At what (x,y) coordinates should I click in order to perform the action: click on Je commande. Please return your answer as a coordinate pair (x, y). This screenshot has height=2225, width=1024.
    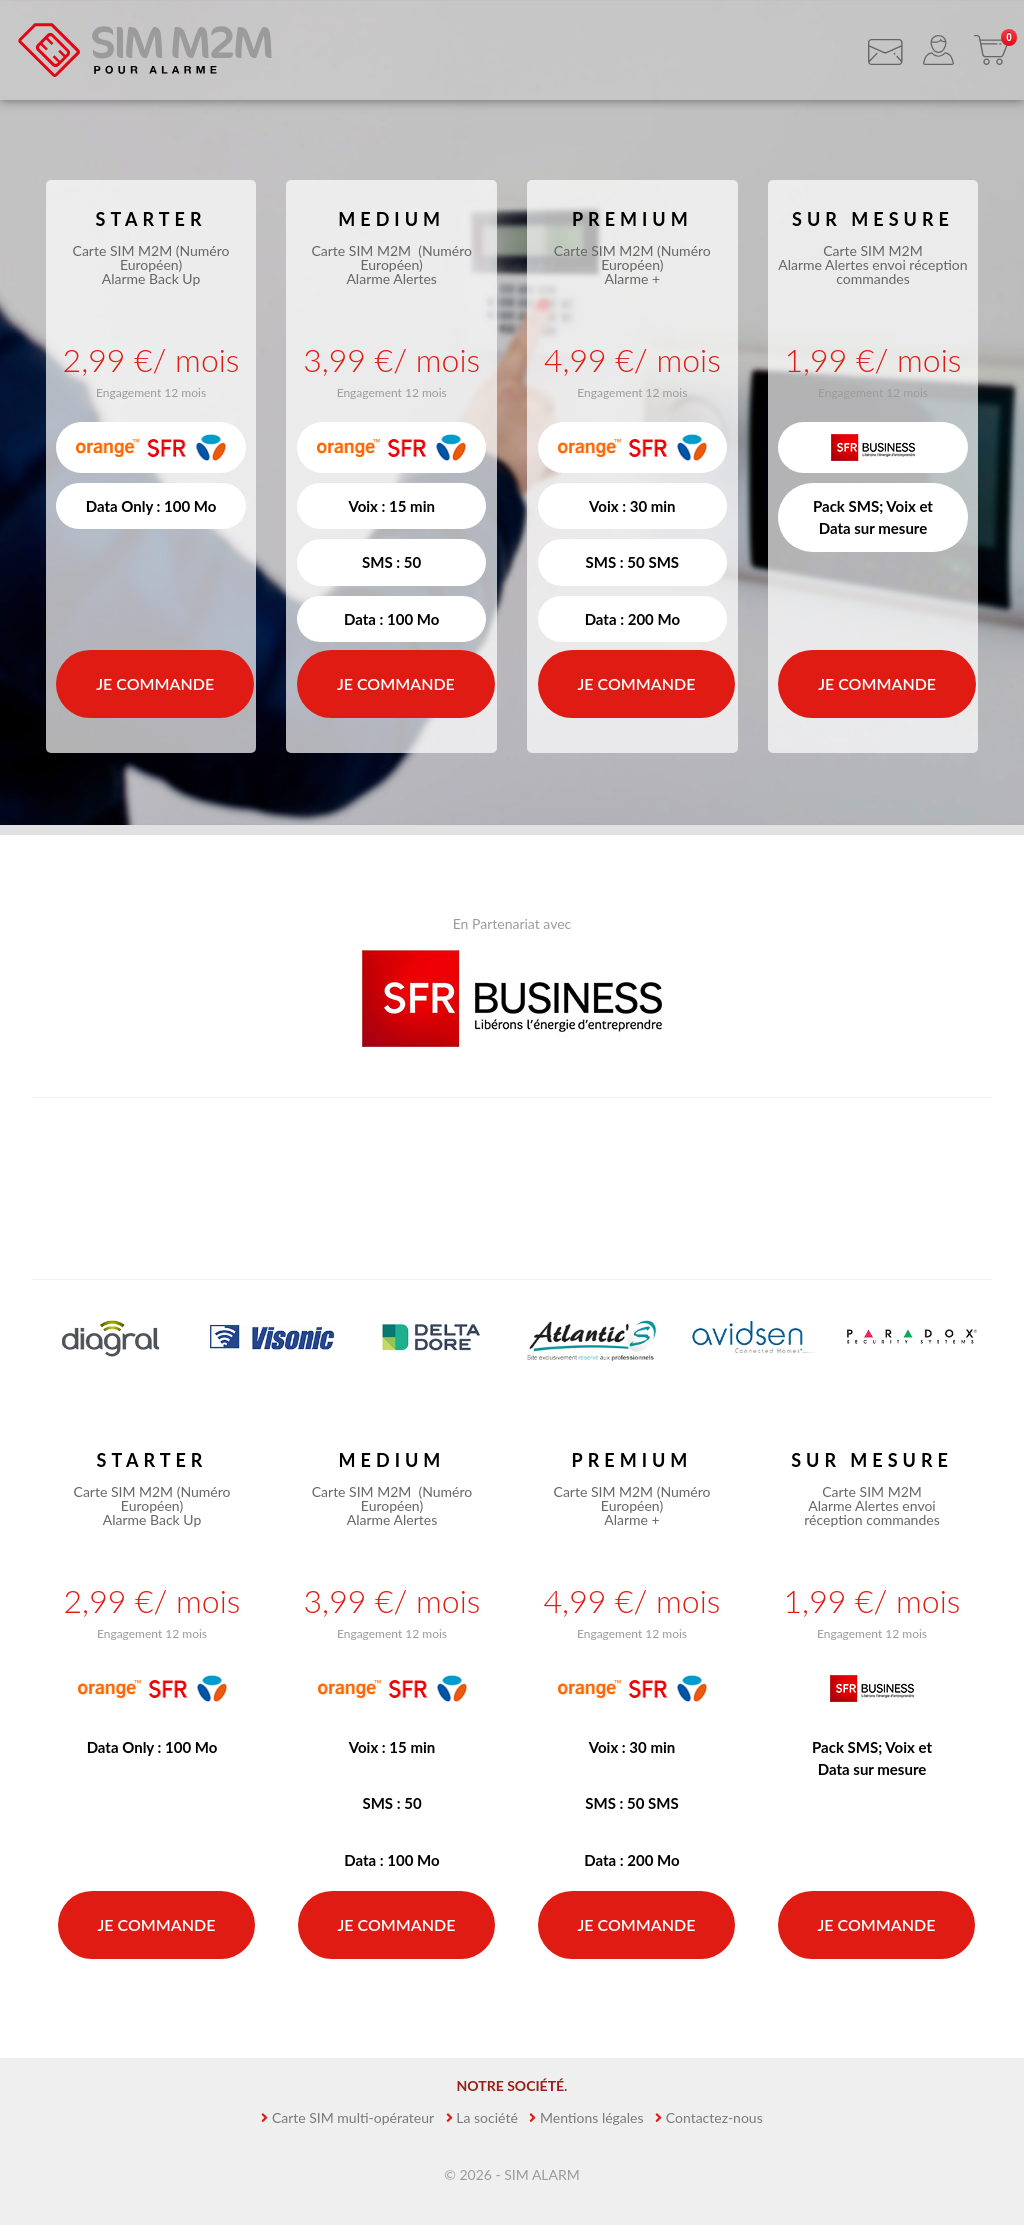
    Looking at the image, I should click on (155, 683).